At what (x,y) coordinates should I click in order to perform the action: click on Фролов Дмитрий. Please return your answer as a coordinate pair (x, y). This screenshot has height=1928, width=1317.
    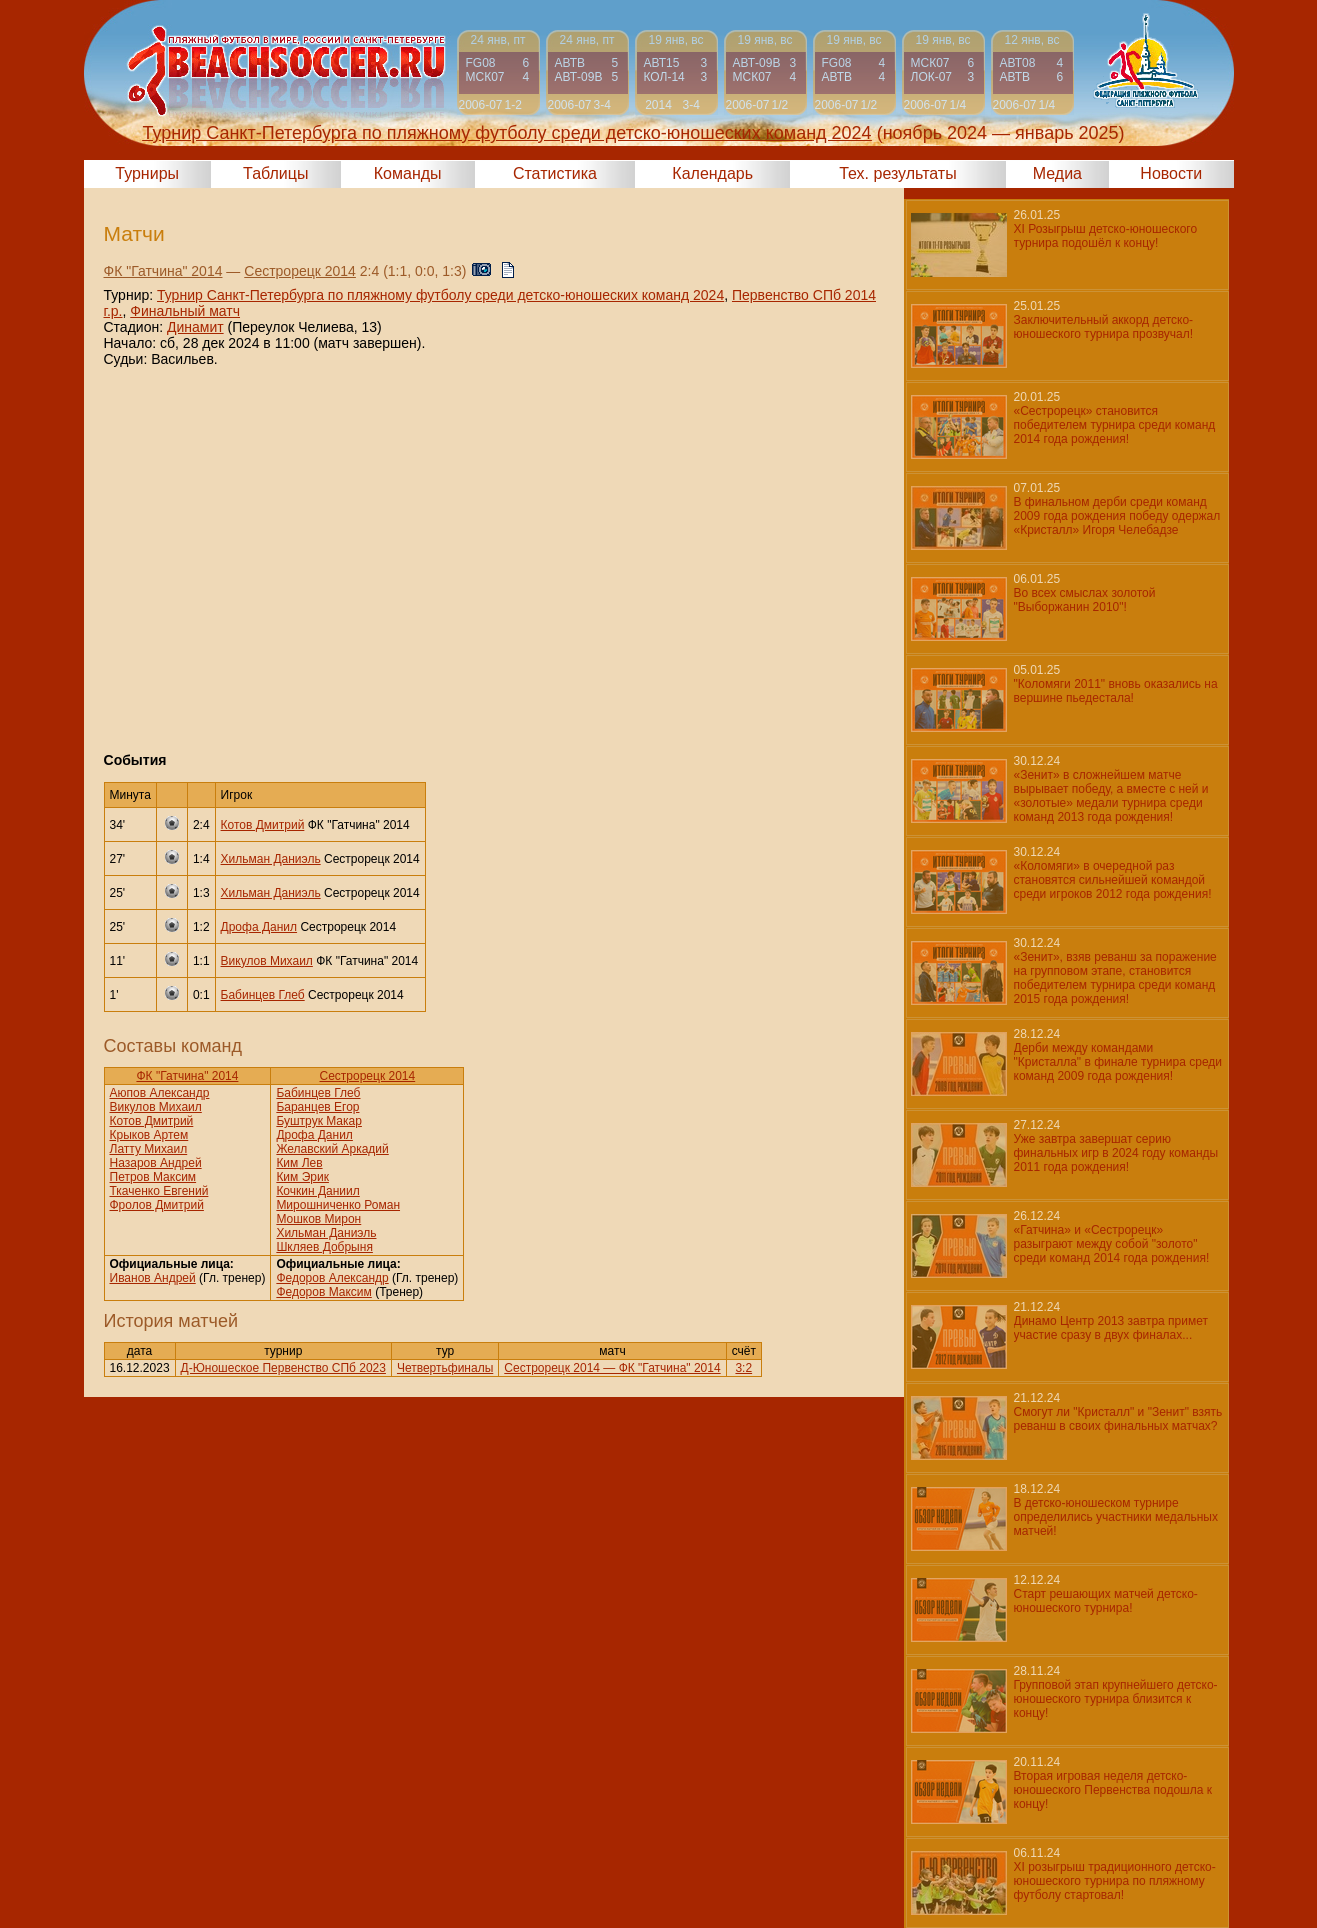
    Looking at the image, I should click on (157, 1205).